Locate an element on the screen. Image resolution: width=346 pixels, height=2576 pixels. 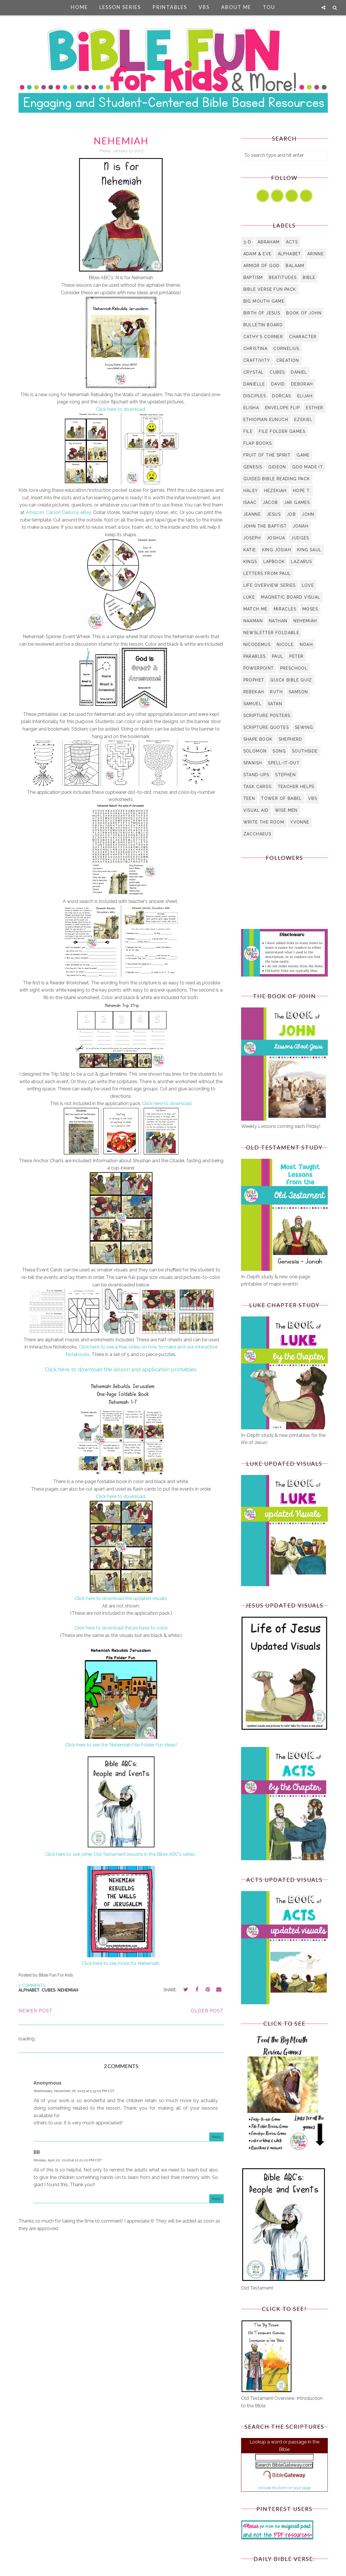
Daniel is located at coordinates (299, 372).